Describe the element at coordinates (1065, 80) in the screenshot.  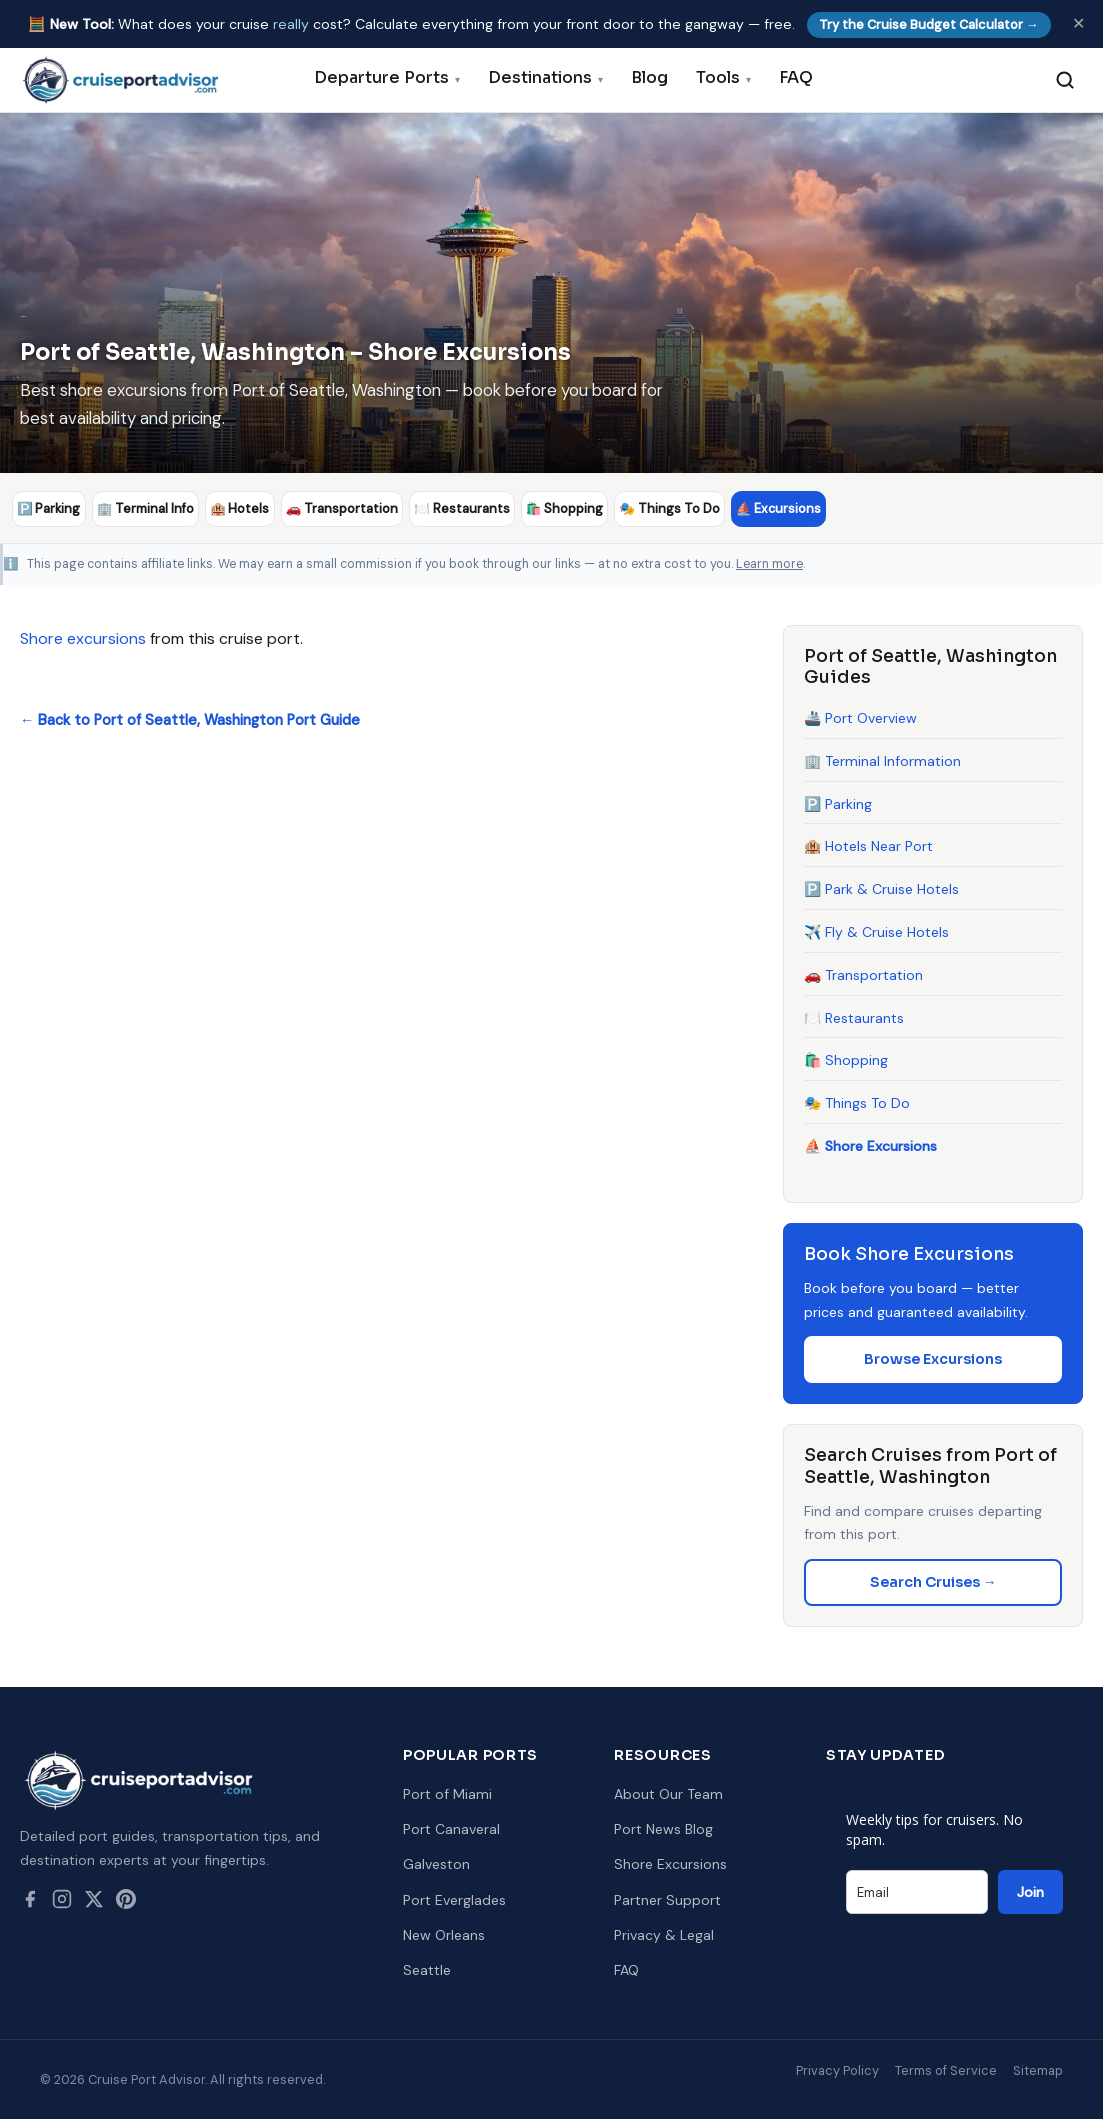
I see `[Search]` at that location.